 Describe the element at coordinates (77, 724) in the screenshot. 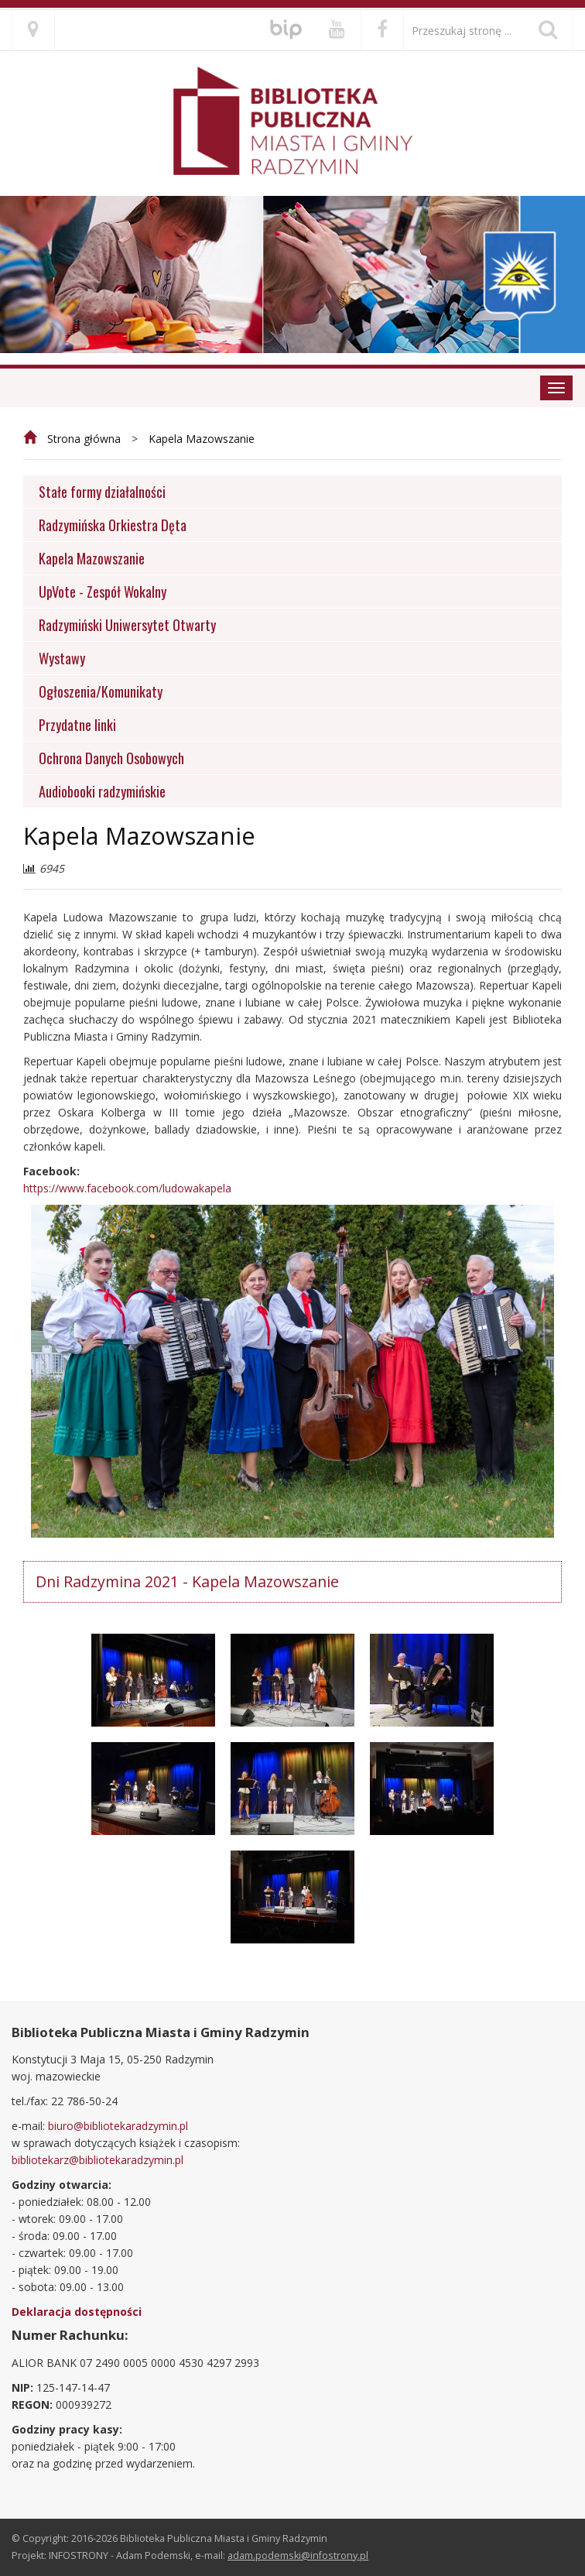

I see `Przydatne linki` at that location.